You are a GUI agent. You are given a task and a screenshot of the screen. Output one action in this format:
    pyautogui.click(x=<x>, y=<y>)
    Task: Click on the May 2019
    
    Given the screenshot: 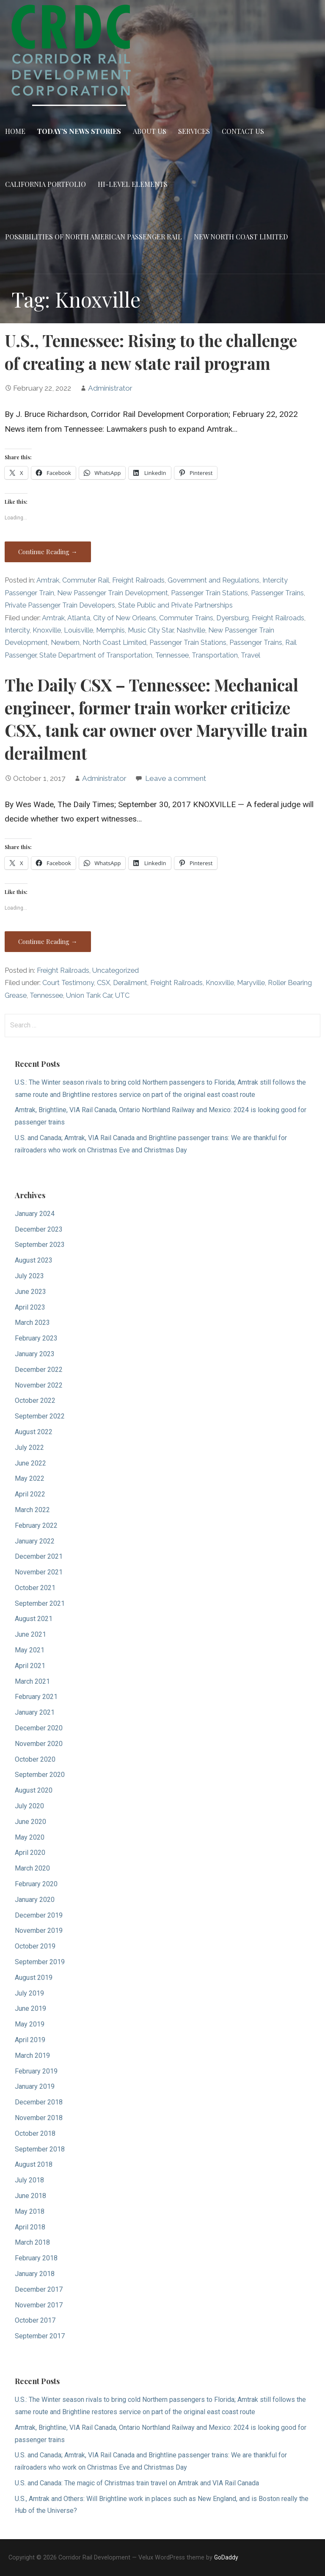 What is the action you would take?
    pyautogui.click(x=29, y=2024)
    